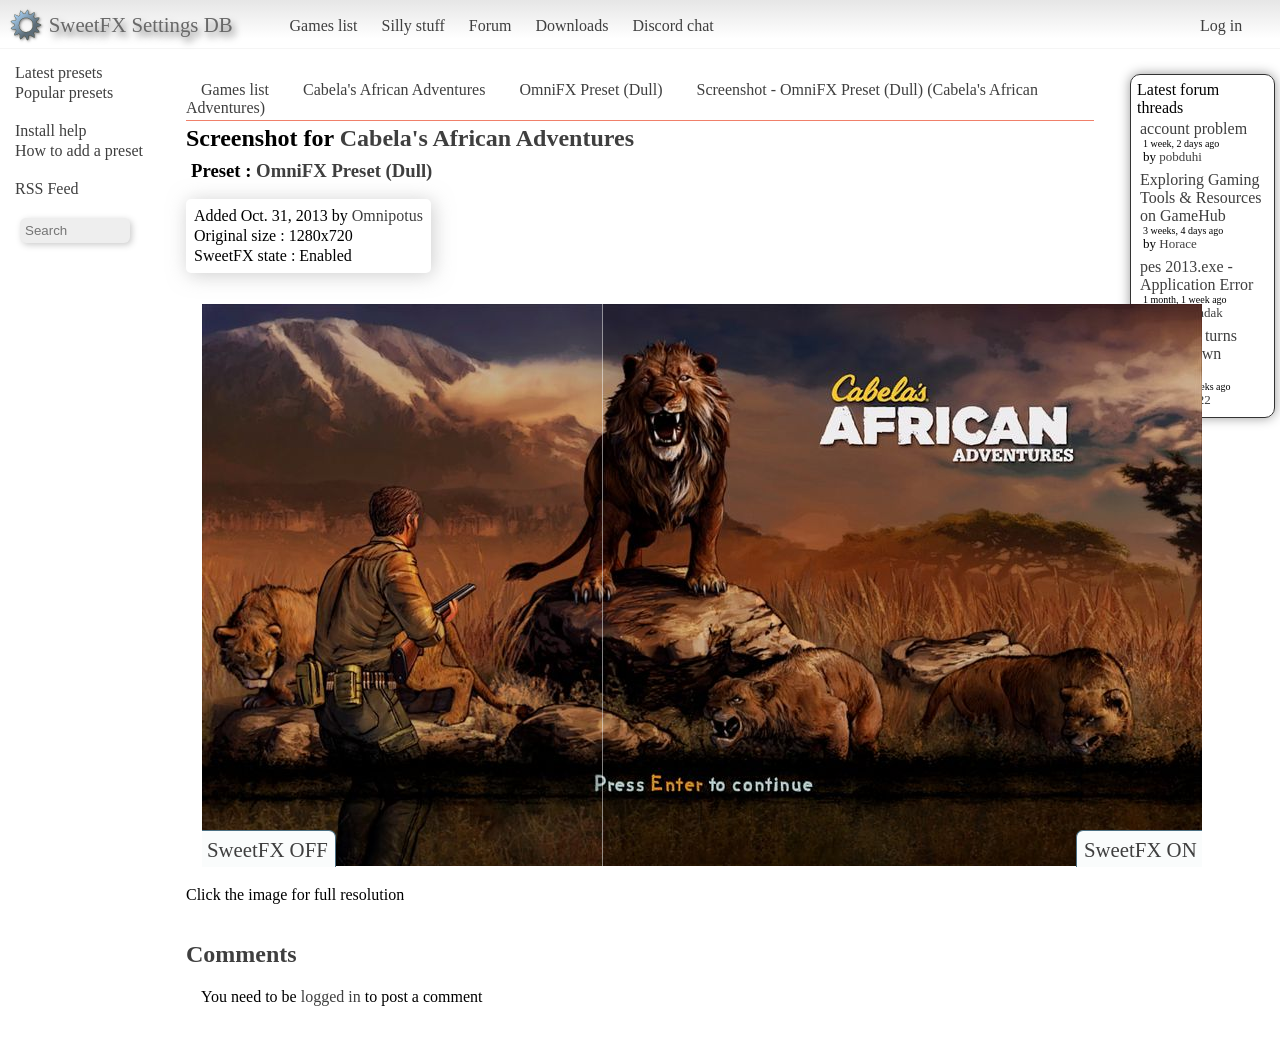 Image resolution: width=1280 pixels, height=1058 pixels. Describe the element at coordinates (490, 25) in the screenshot. I see `Forum` at that location.